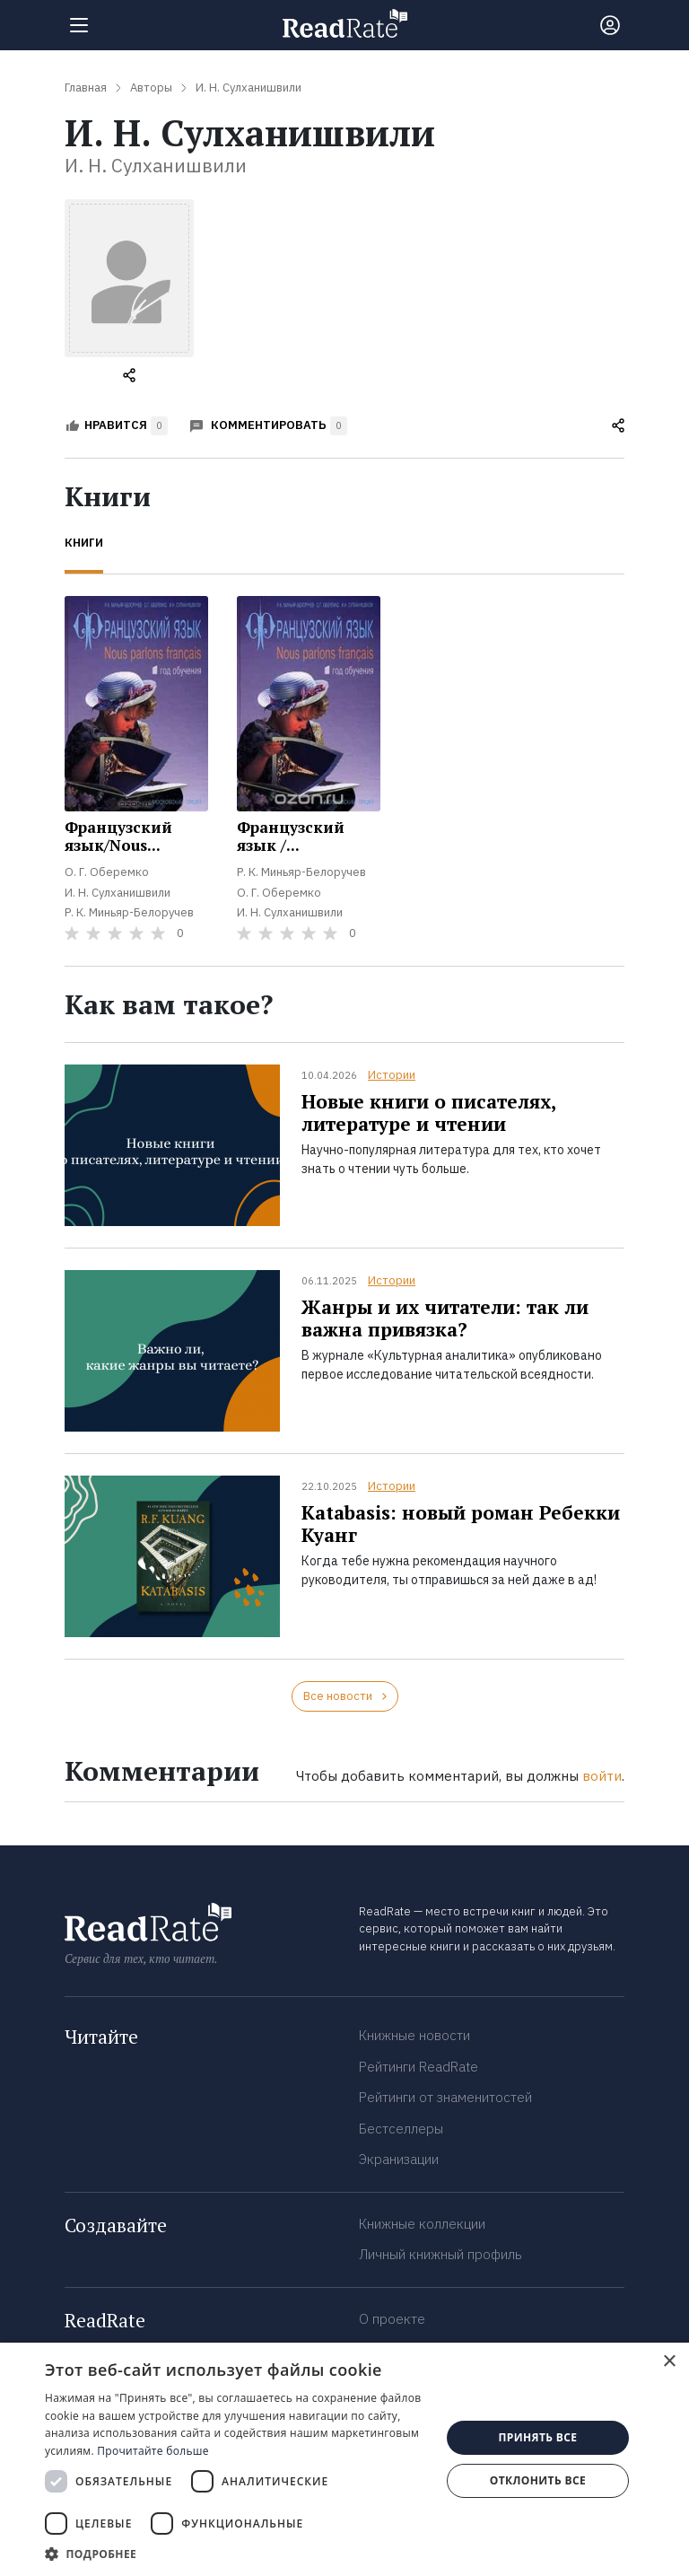 The width and height of the screenshot is (689, 2576). I want to click on × [button], so click(669, 2362).